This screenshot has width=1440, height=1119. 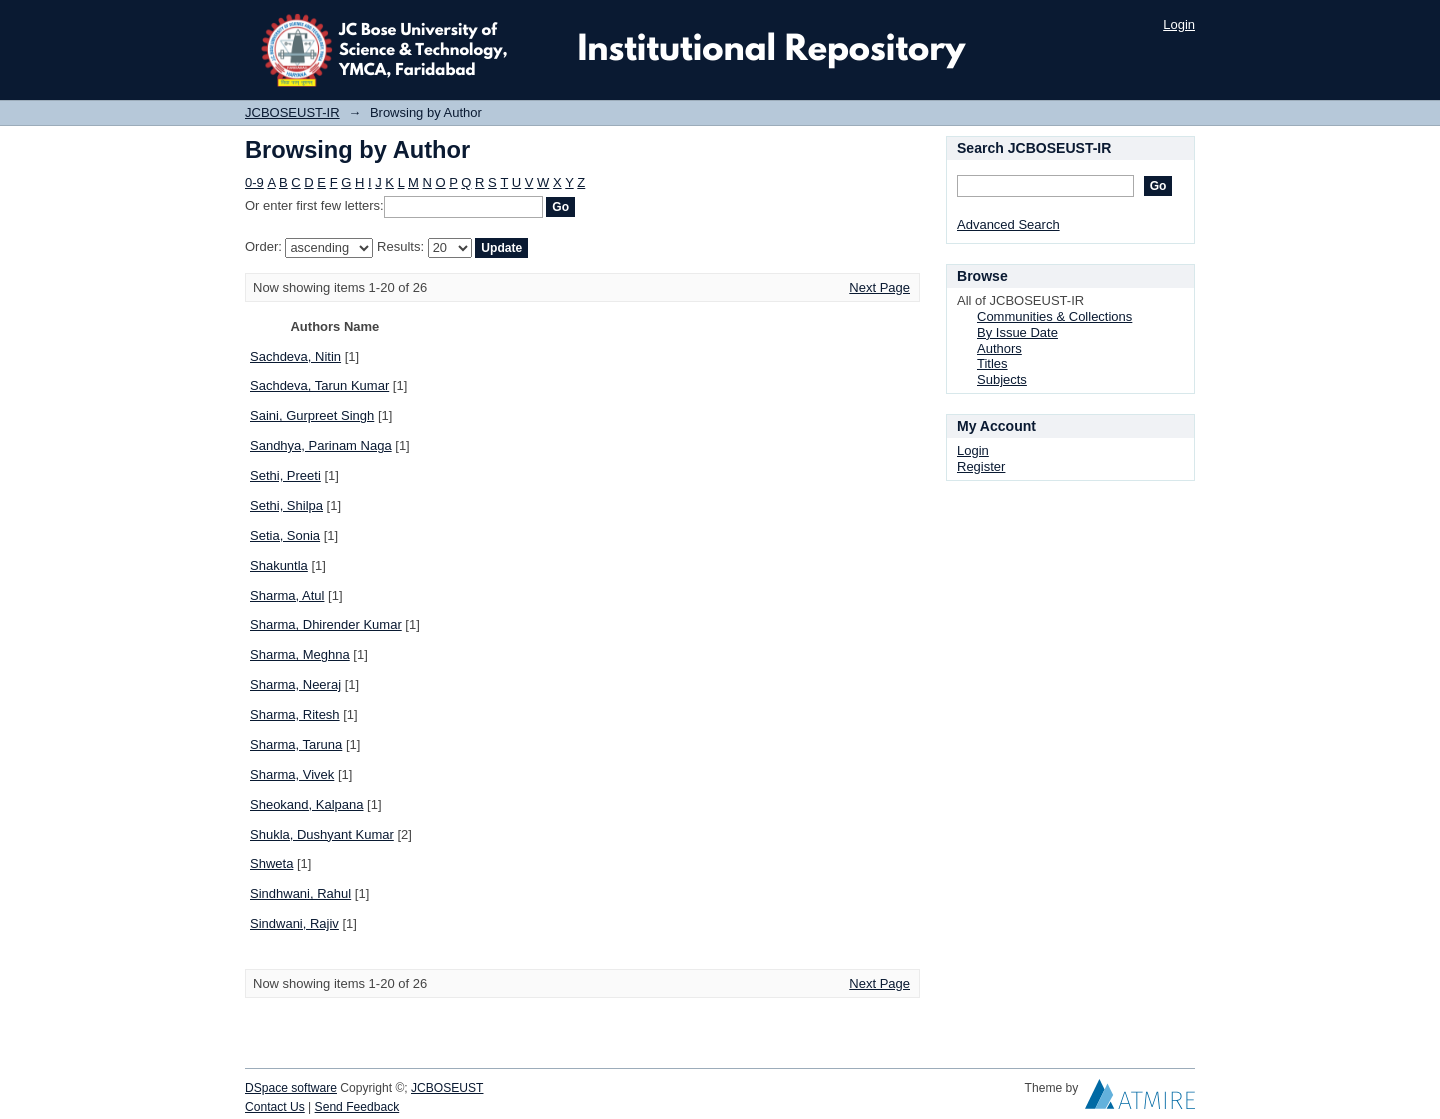 What do you see at coordinates (1054, 316) in the screenshot?
I see `Communities & Collections` at bounding box center [1054, 316].